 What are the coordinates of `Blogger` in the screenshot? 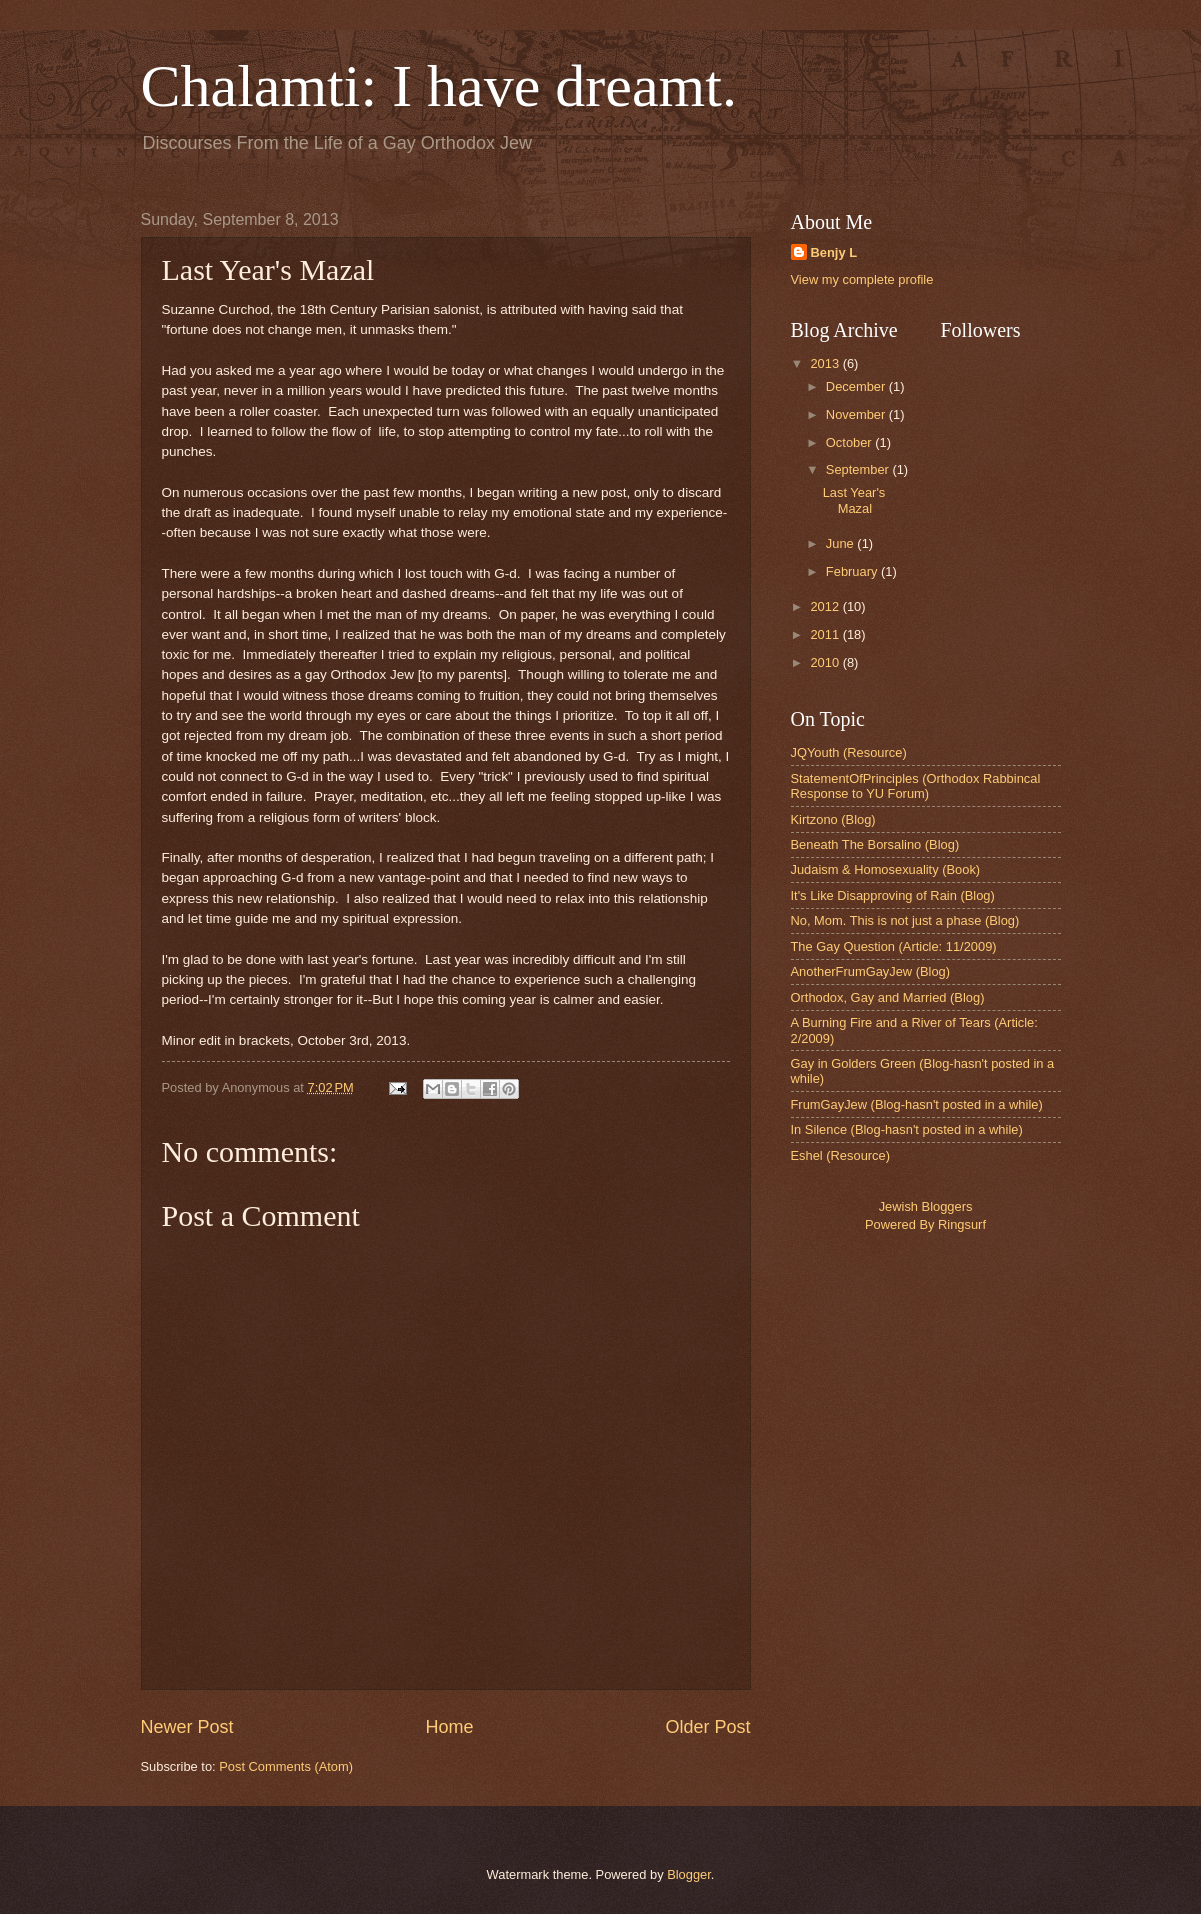 It's located at (689, 1874).